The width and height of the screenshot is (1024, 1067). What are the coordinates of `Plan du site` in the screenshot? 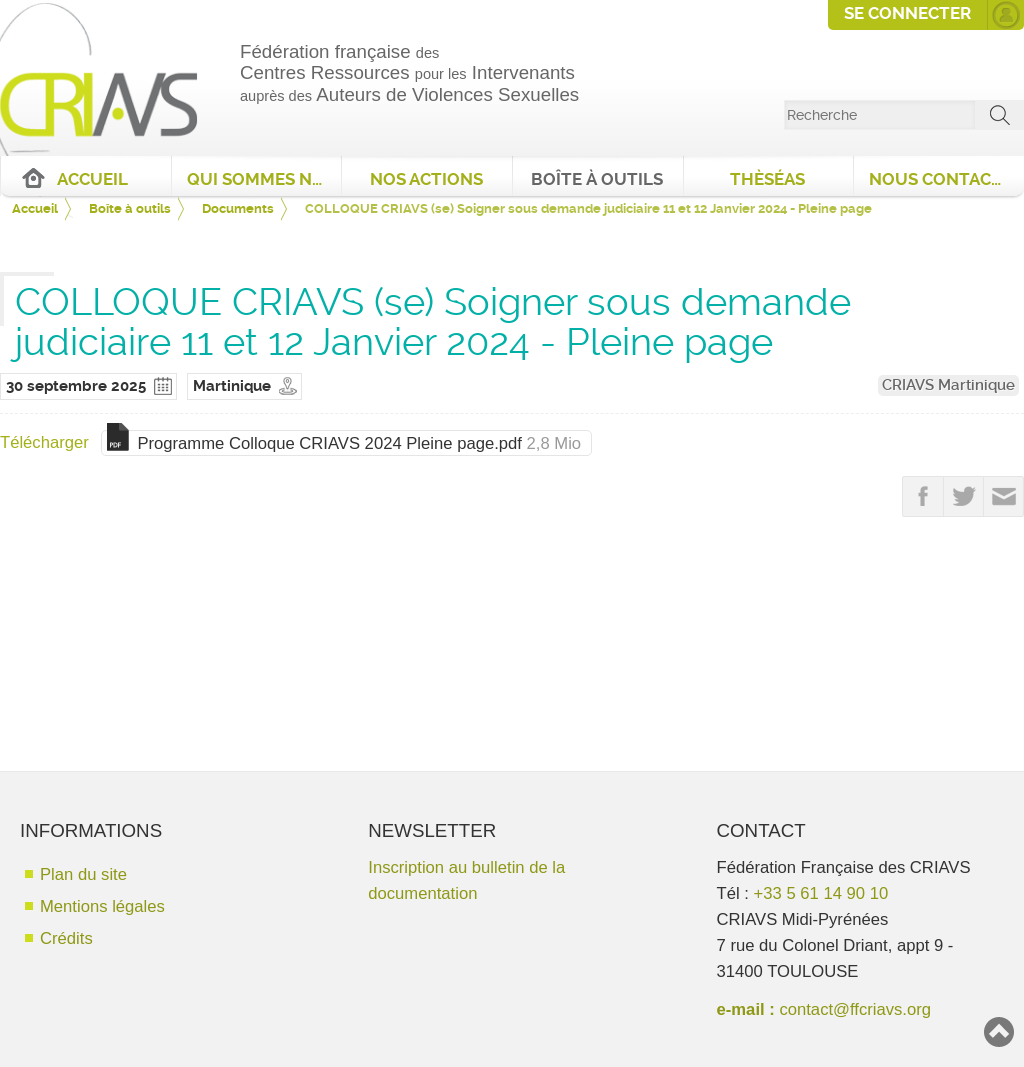 It's located at (83, 874).